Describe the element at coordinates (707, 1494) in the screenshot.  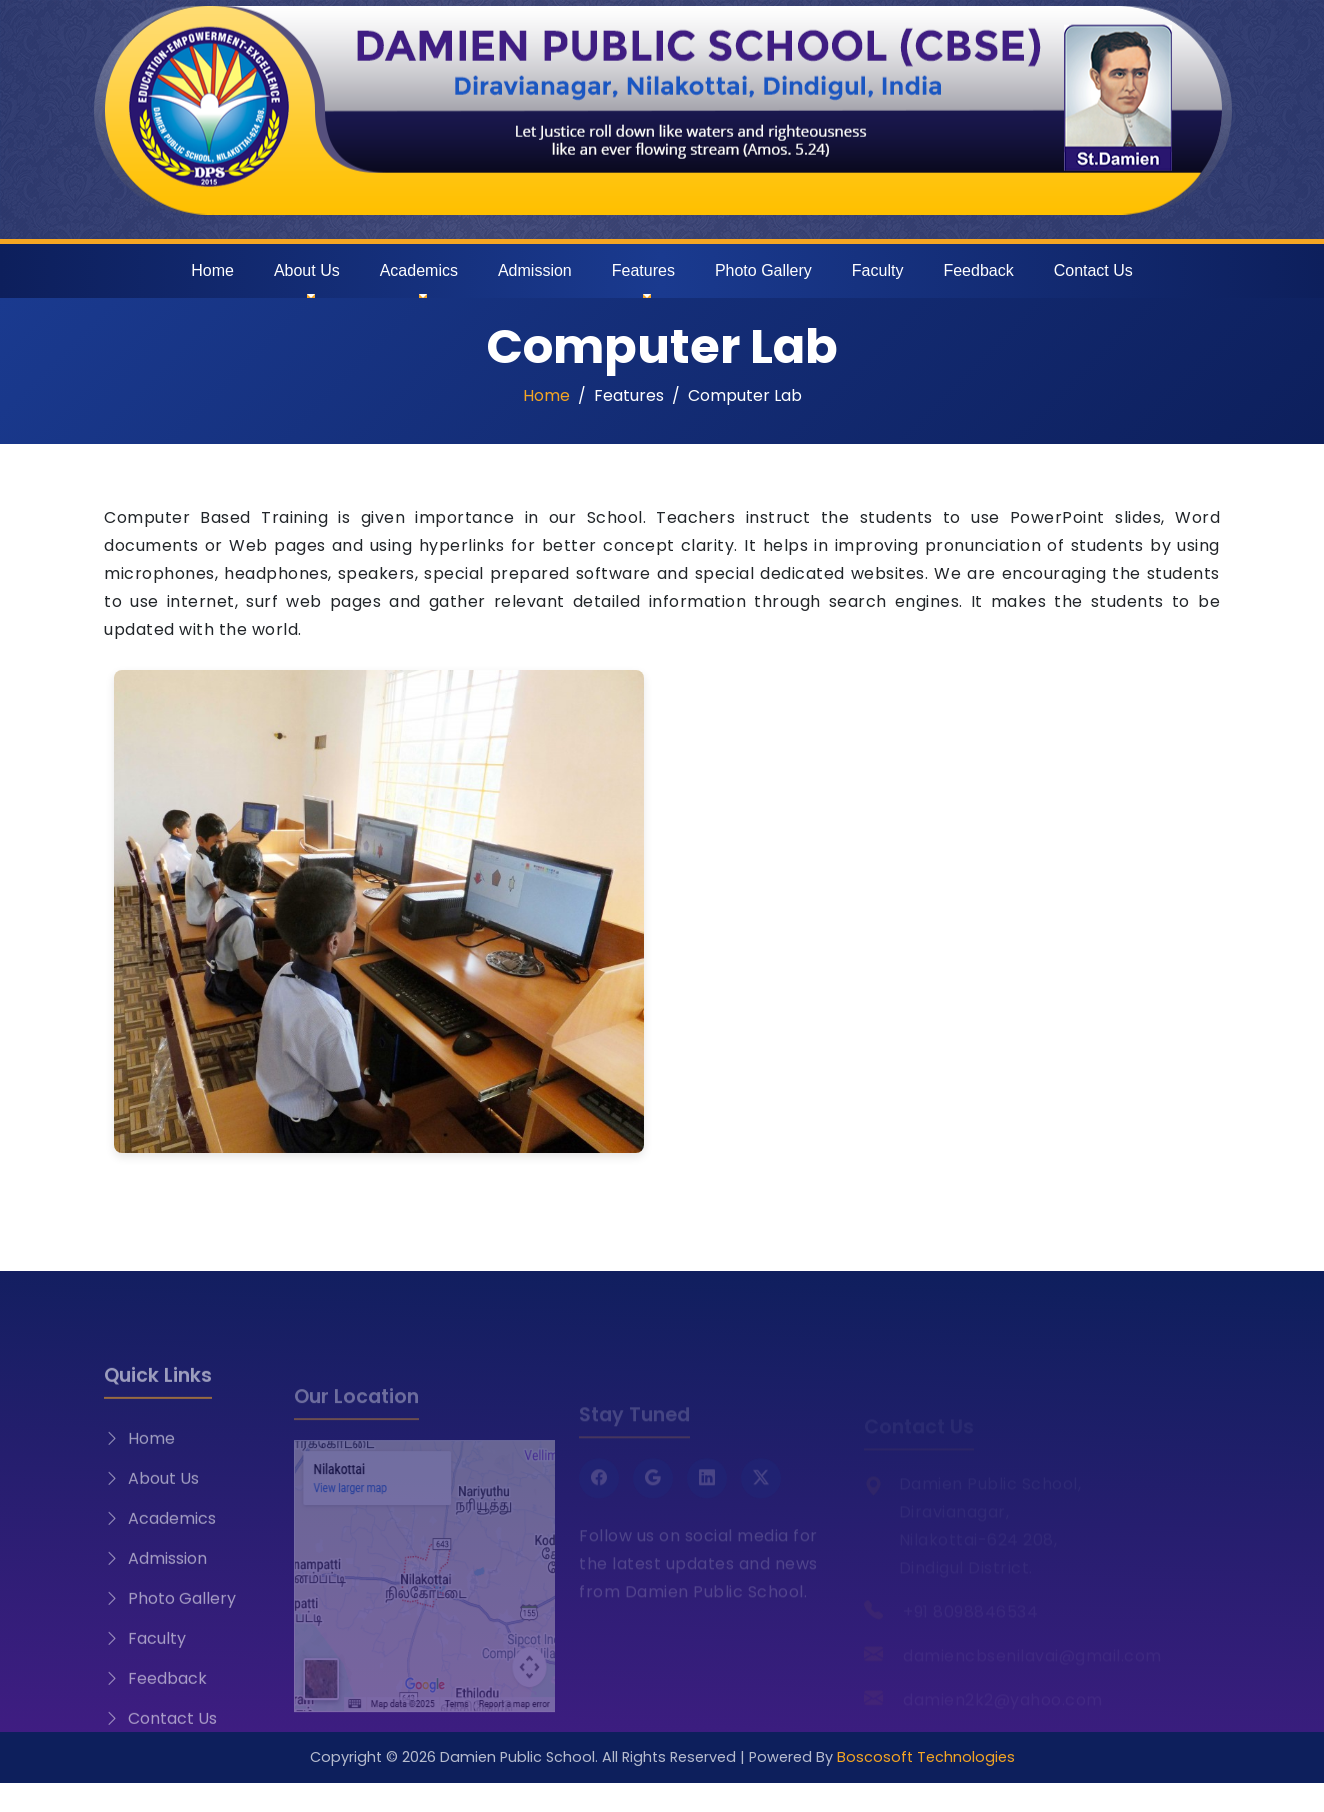
I see `[LinkedIn]` at that location.